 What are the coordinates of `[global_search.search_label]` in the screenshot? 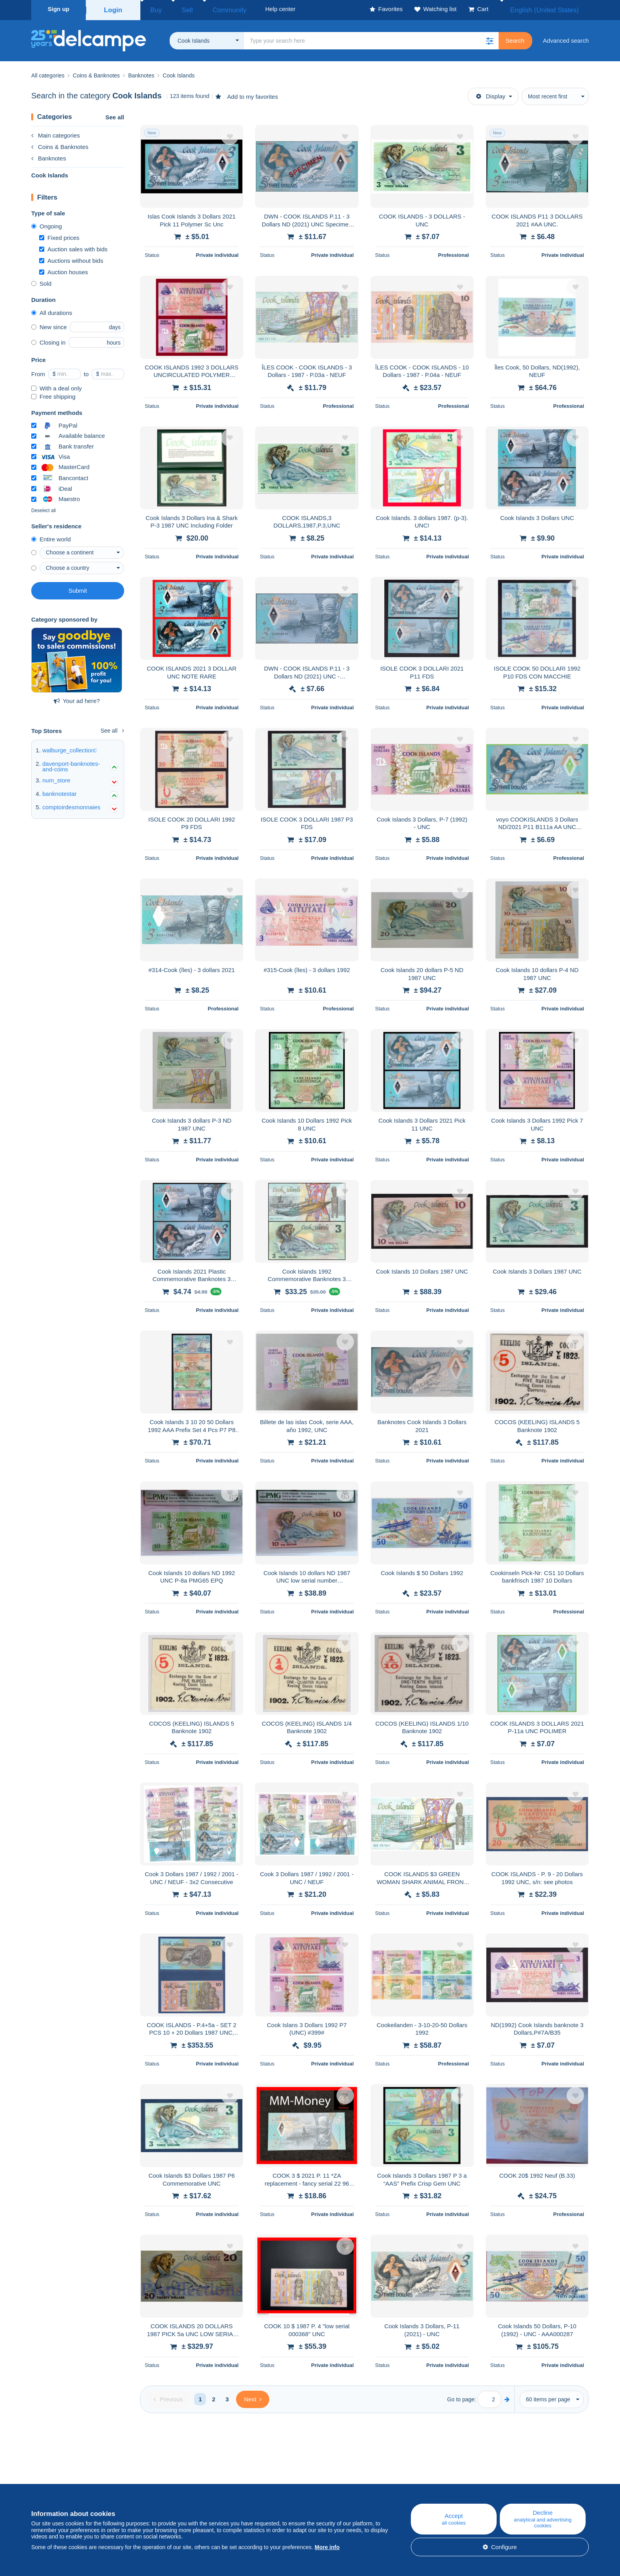 It's located at (371, 38).